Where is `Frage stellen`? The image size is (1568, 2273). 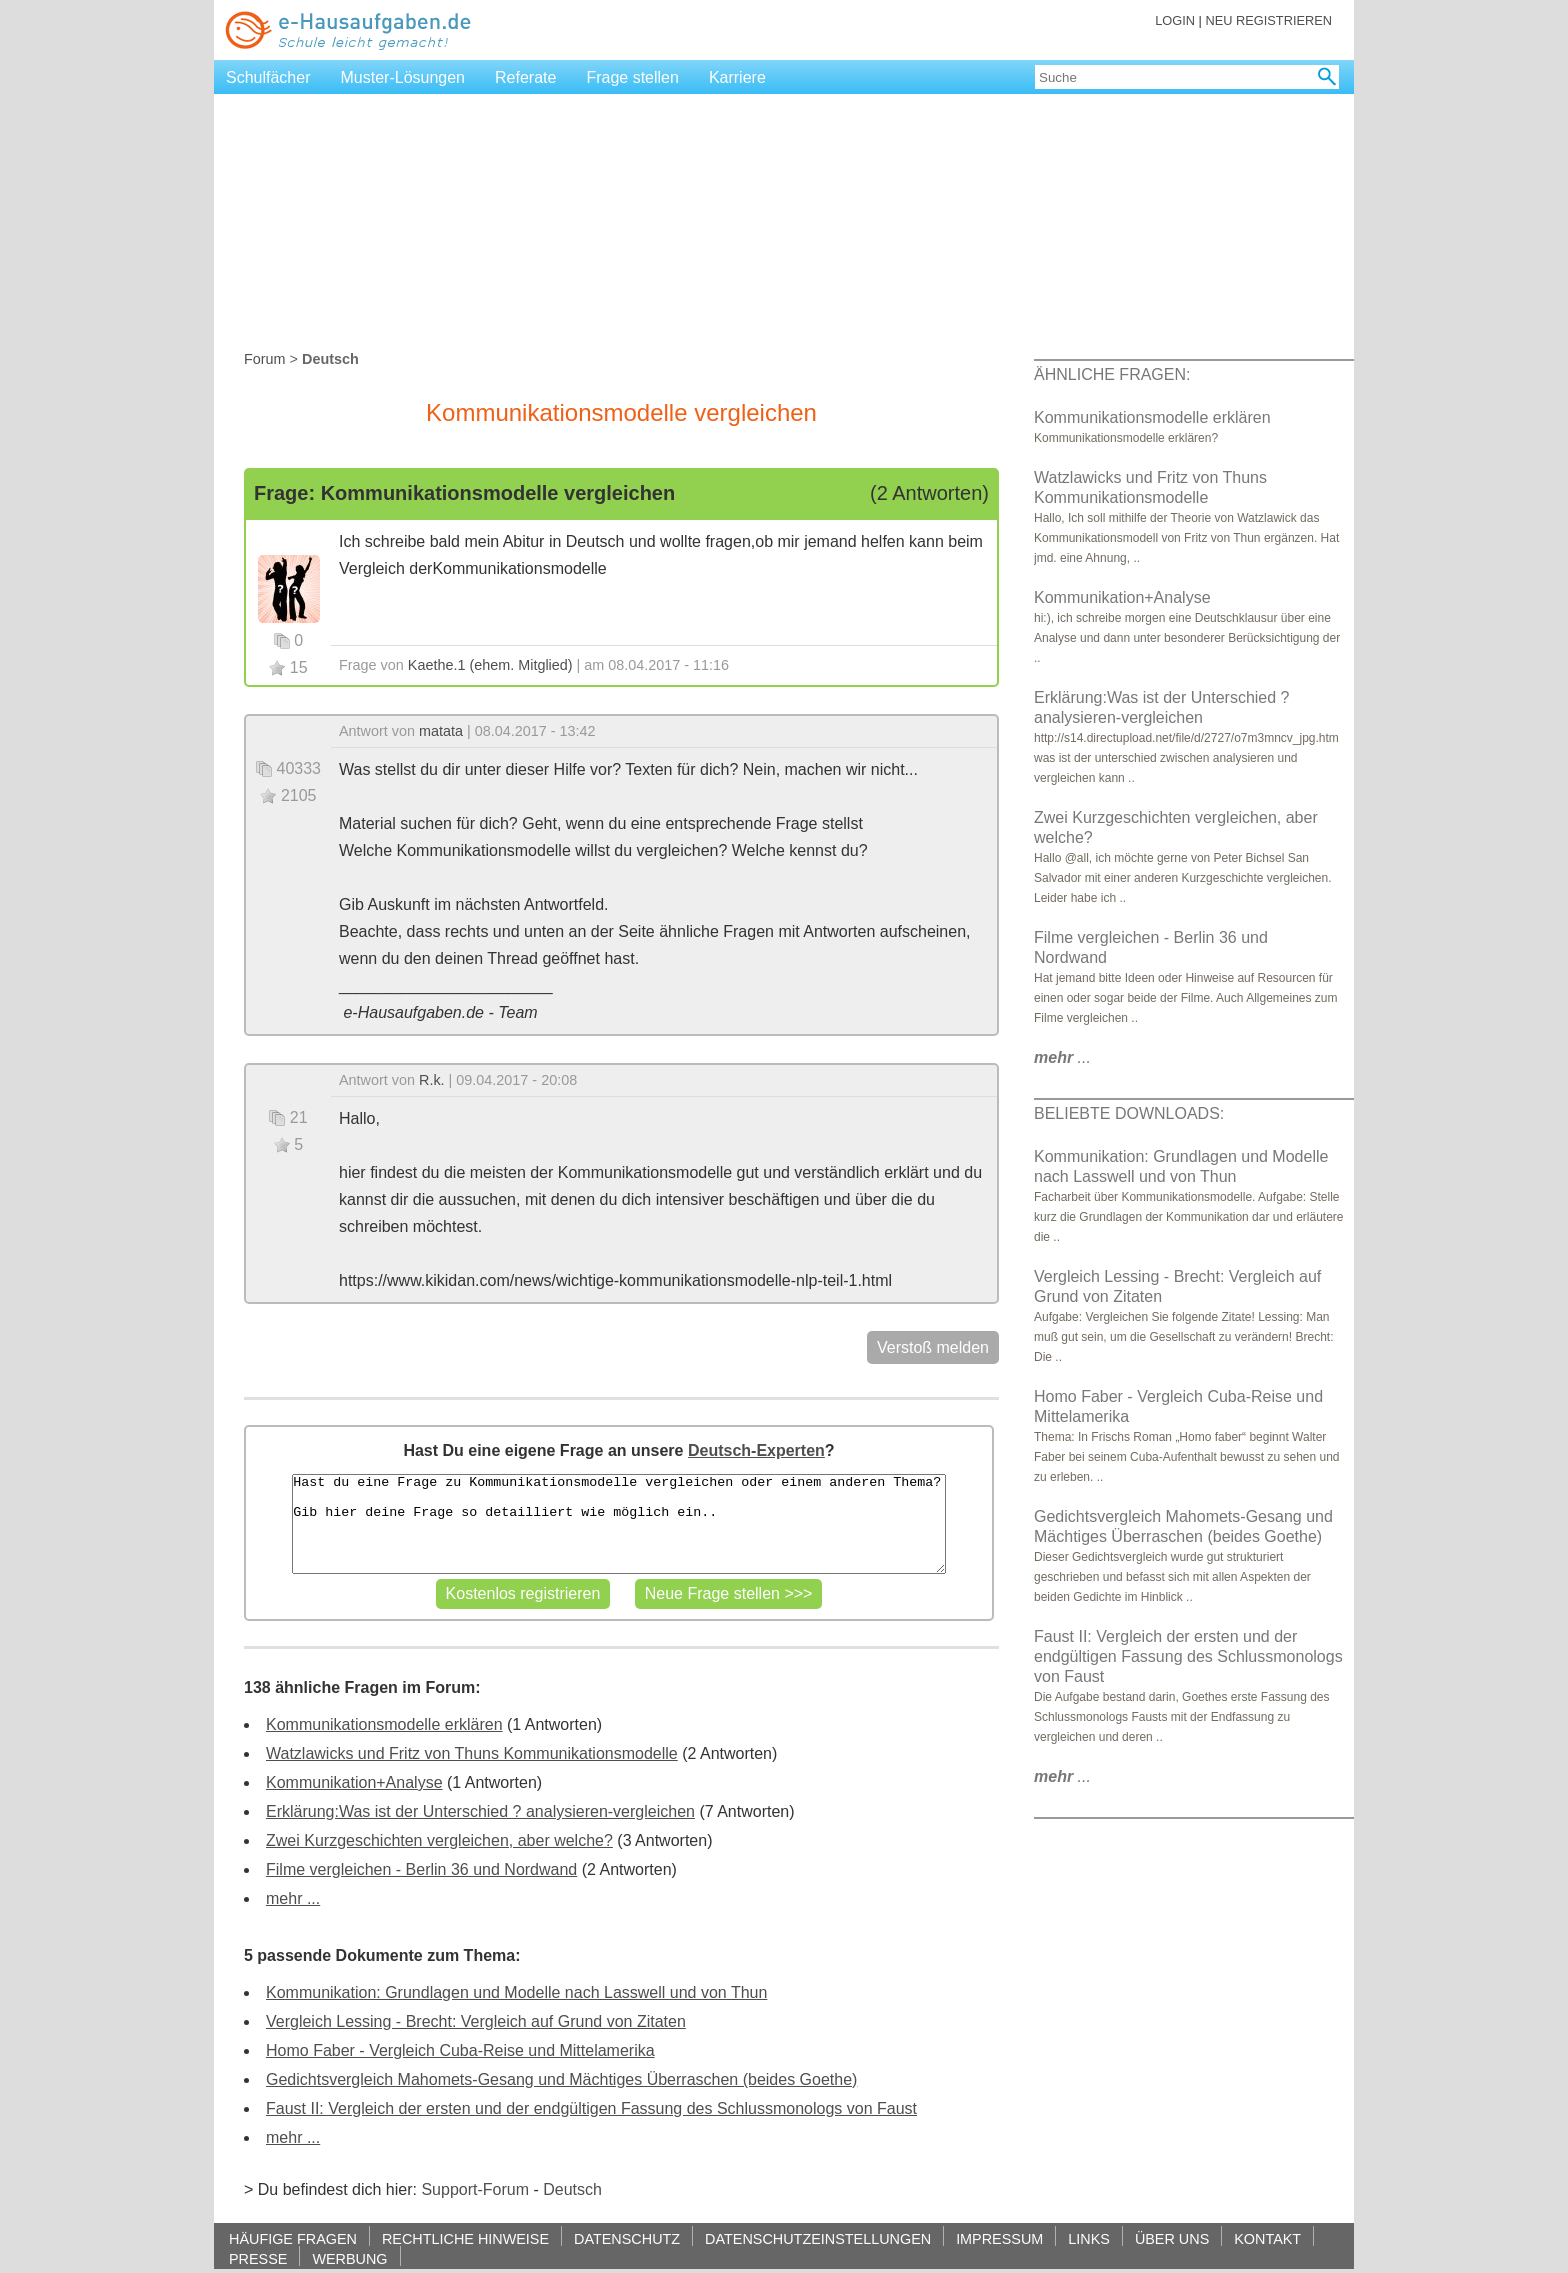 Frage stellen is located at coordinates (632, 77).